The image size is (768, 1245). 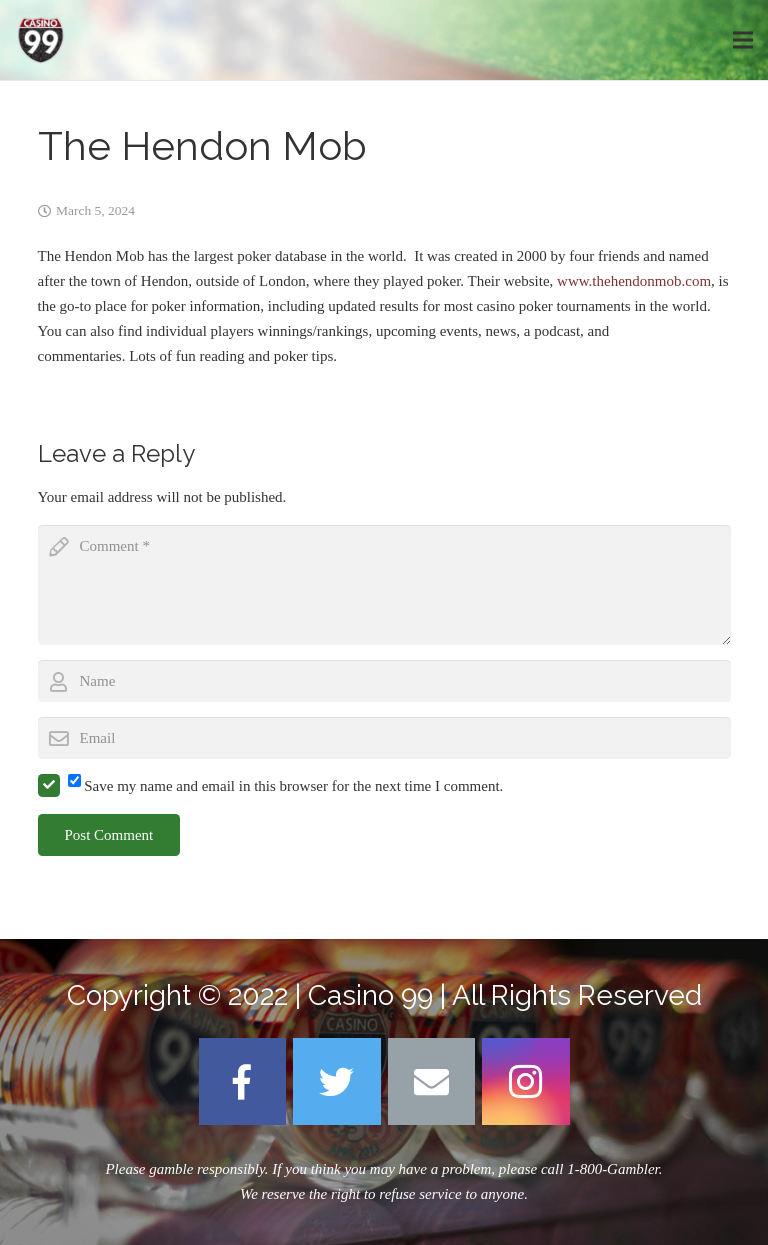 What do you see at coordinates (432, 1082) in the screenshot?
I see `[Email]` at bounding box center [432, 1082].